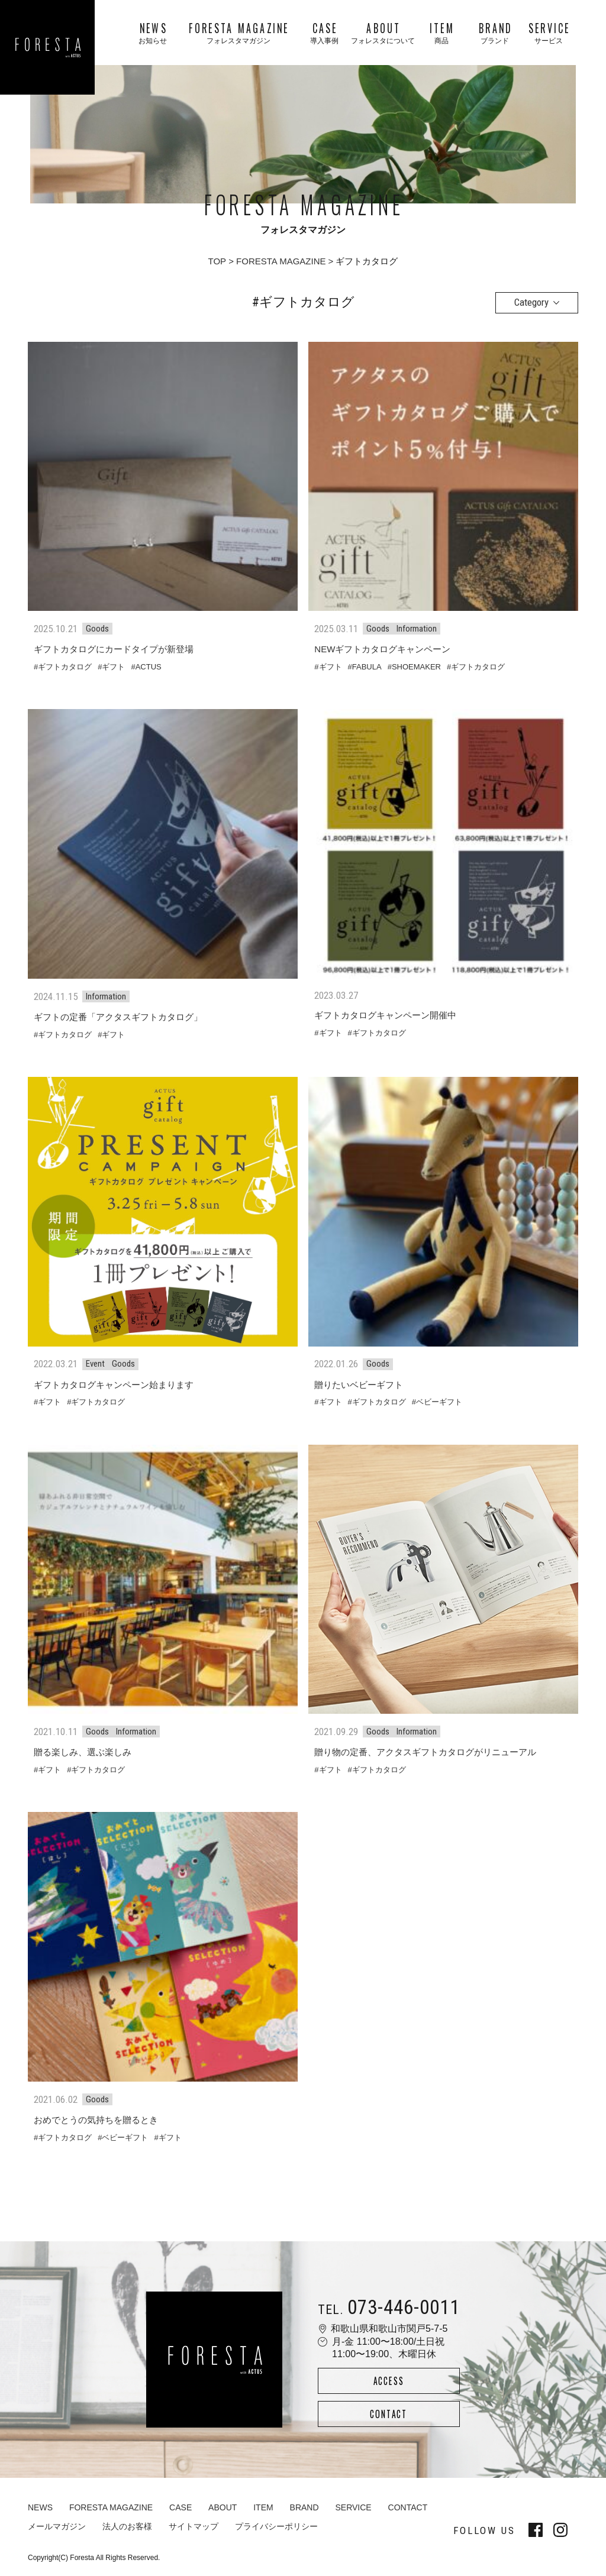 The width and height of the screenshot is (606, 2576). I want to click on 贈りたいベビーギフト, so click(358, 1385).